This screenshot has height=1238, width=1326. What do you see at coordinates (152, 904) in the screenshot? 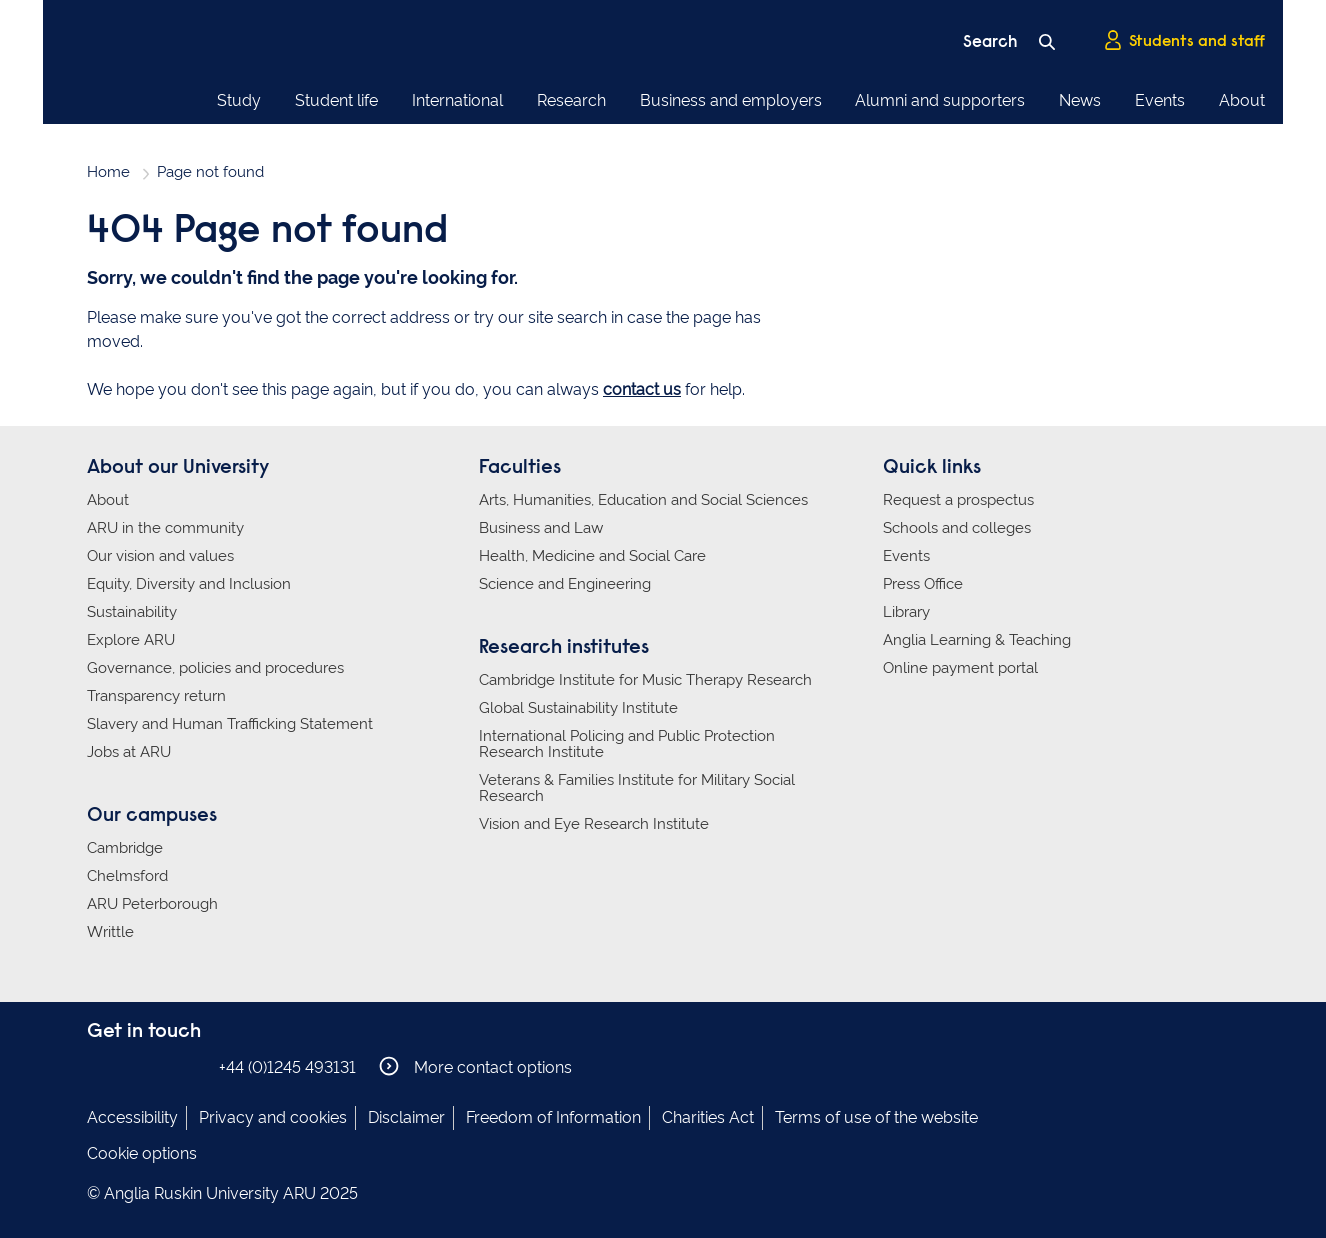
I see `ARU Peterborough` at bounding box center [152, 904].